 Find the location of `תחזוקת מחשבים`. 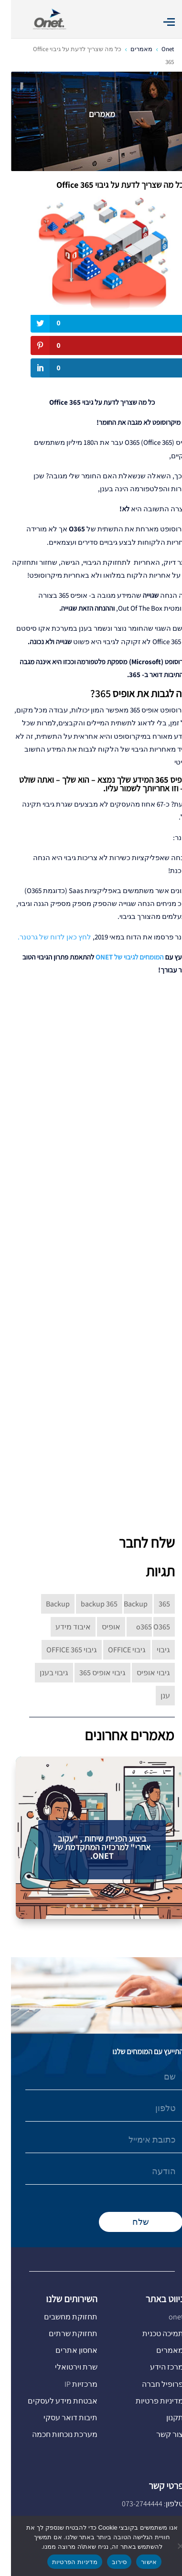

תחזוקת מחשבים is located at coordinates (59, 2317).